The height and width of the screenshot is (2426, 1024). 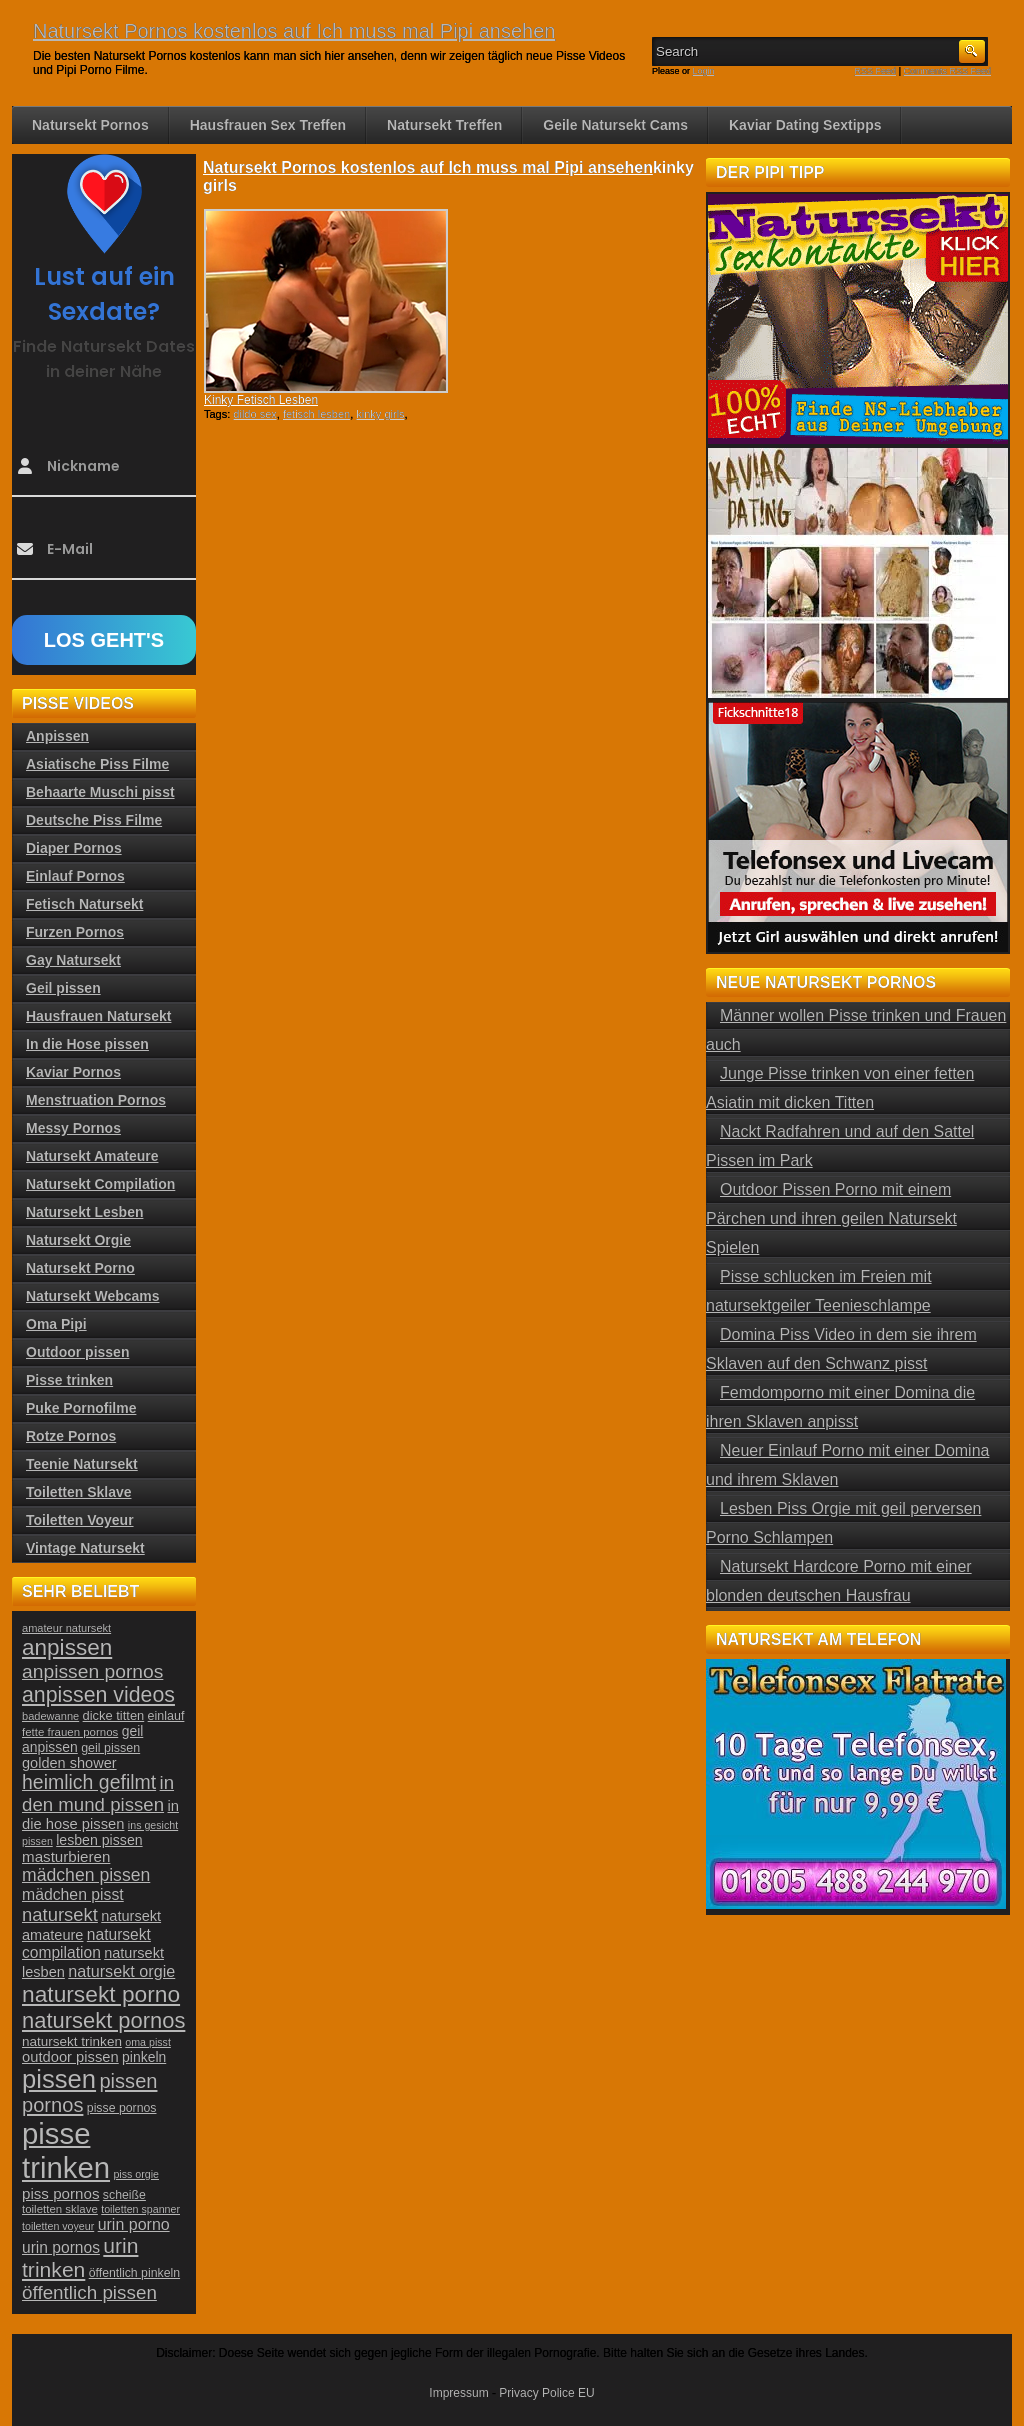 What do you see at coordinates (57, 736) in the screenshot?
I see `Anpissen` at bounding box center [57, 736].